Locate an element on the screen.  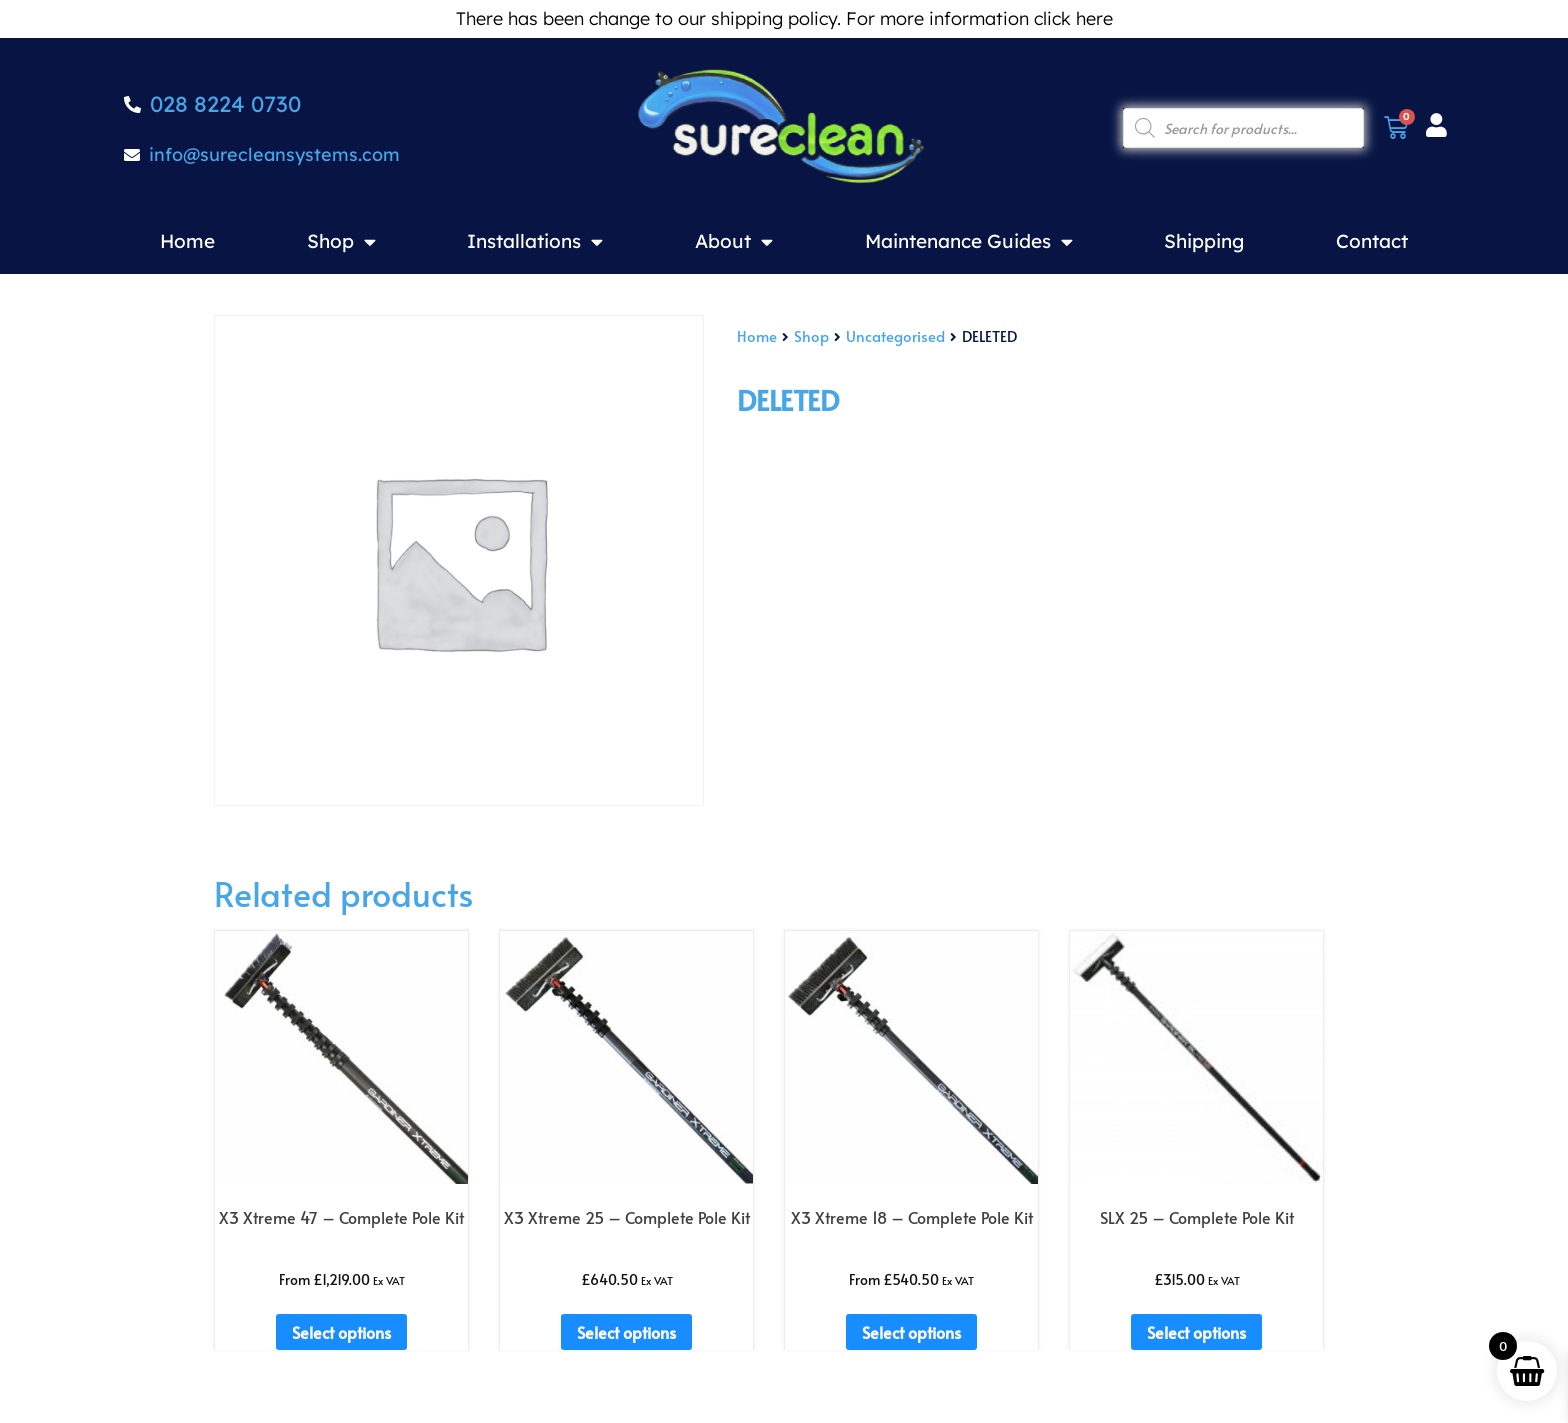
Select options [Add to basket: “X3 Xtreme 47 - Complete Pole Kit”] is located at coordinates (341, 1332).